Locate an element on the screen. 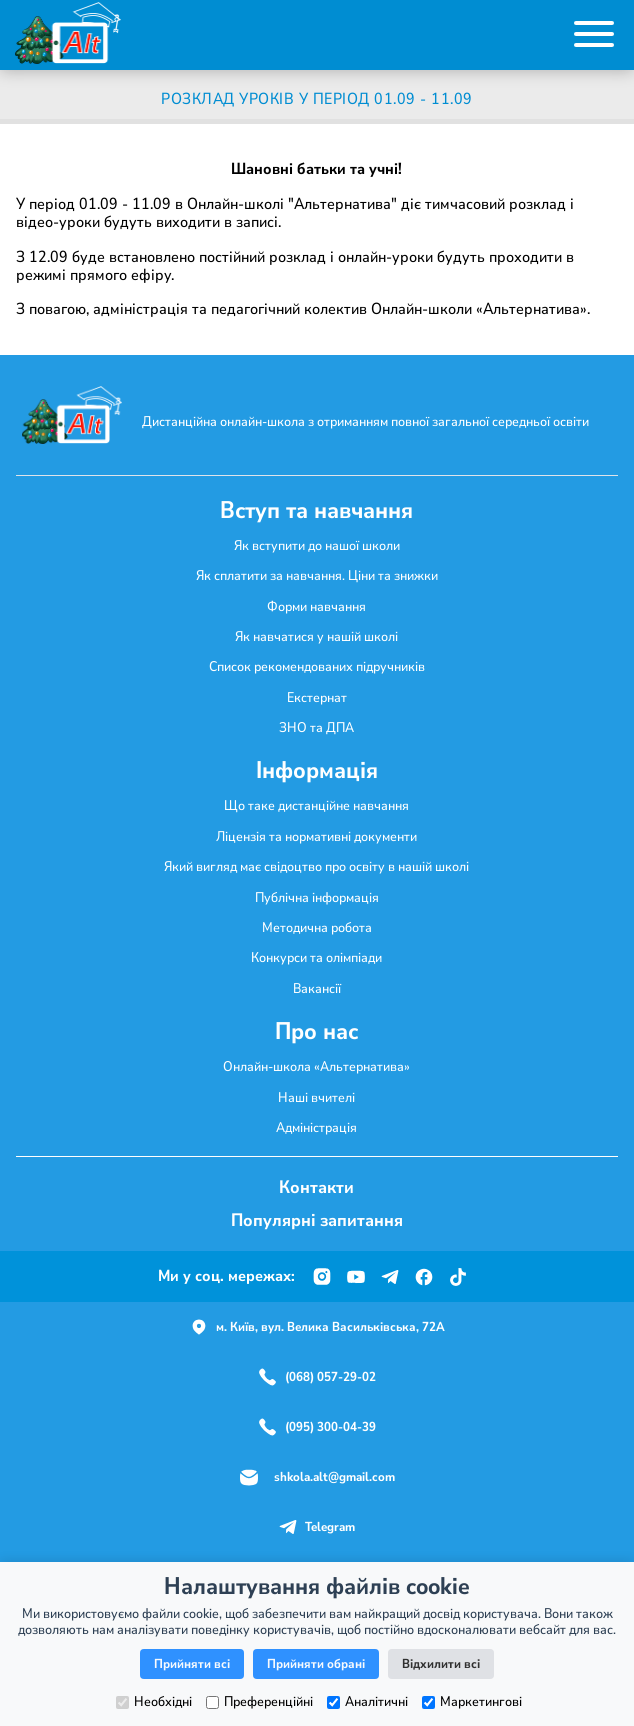  Необхідні is located at coordinates (154, 1702).